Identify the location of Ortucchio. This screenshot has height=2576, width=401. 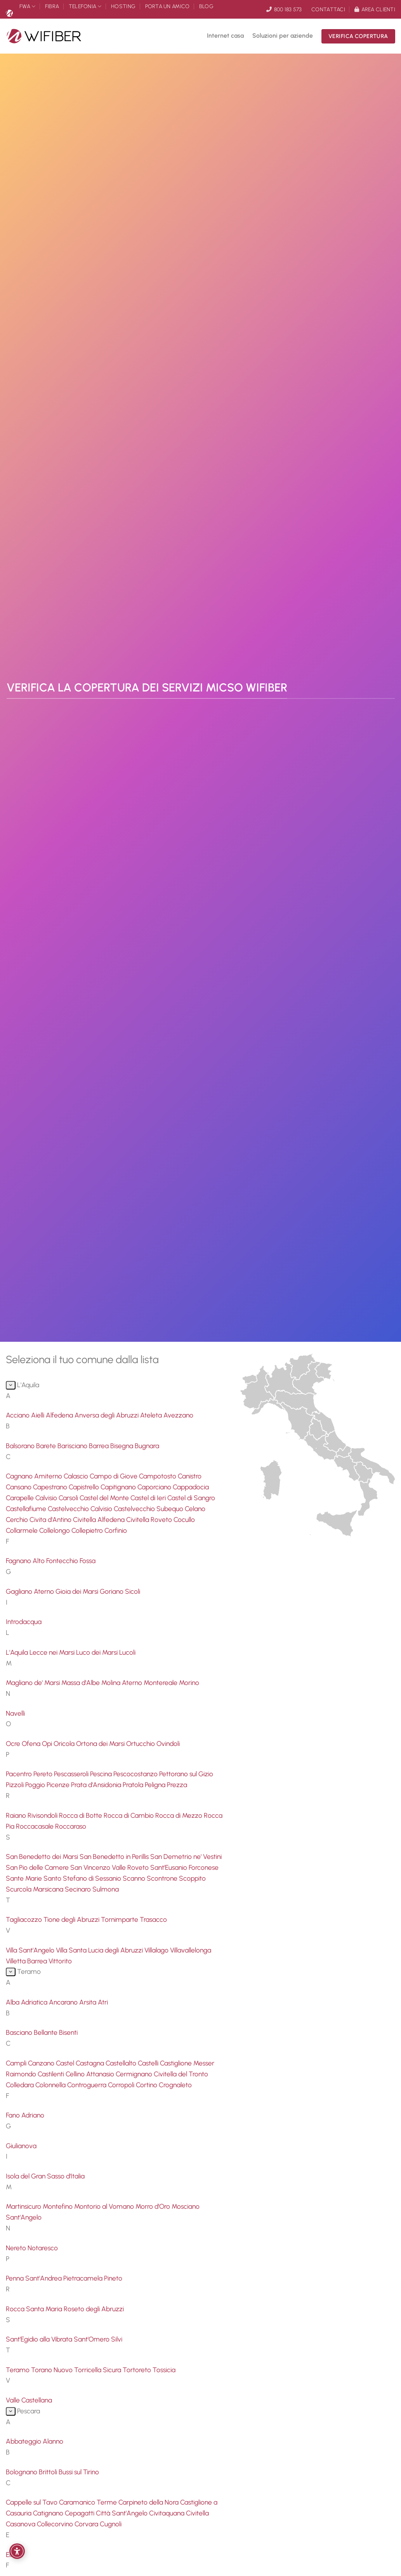
(141, 1743).